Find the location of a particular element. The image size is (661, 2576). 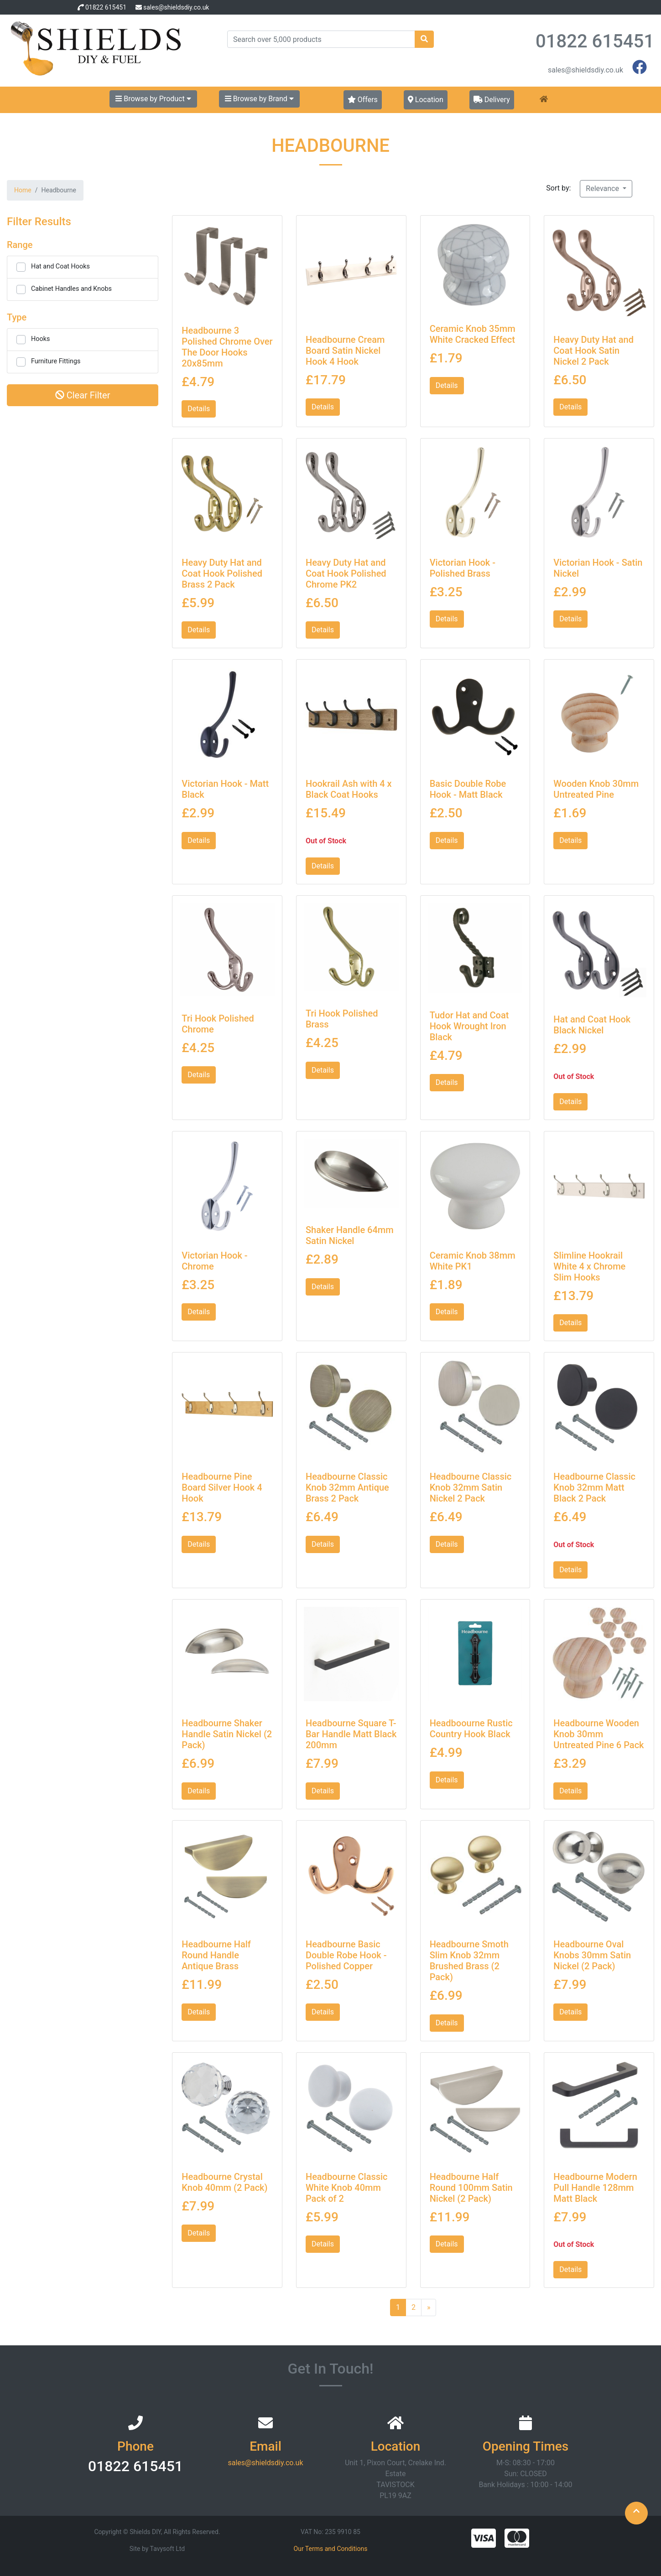

Hooks is located at coordinates (40, 339).